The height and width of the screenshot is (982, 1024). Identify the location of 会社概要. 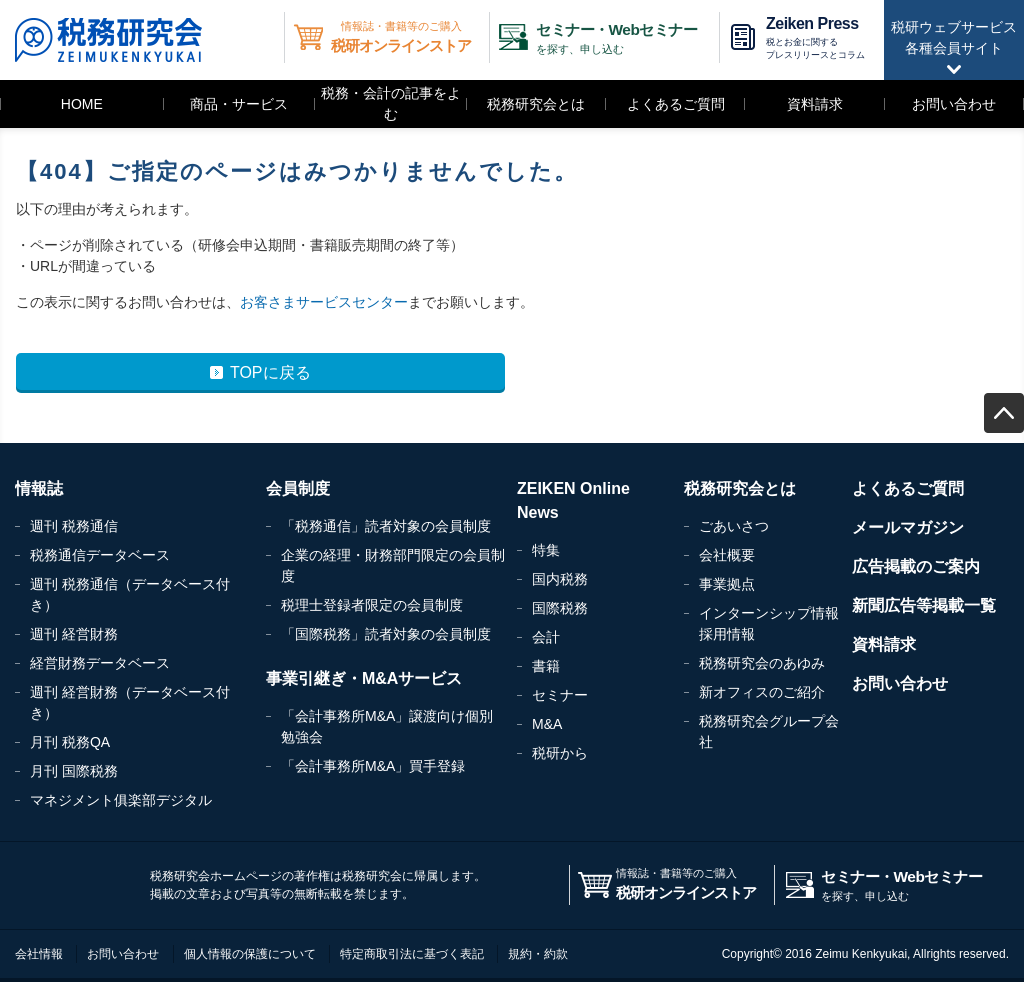
(727, 555).